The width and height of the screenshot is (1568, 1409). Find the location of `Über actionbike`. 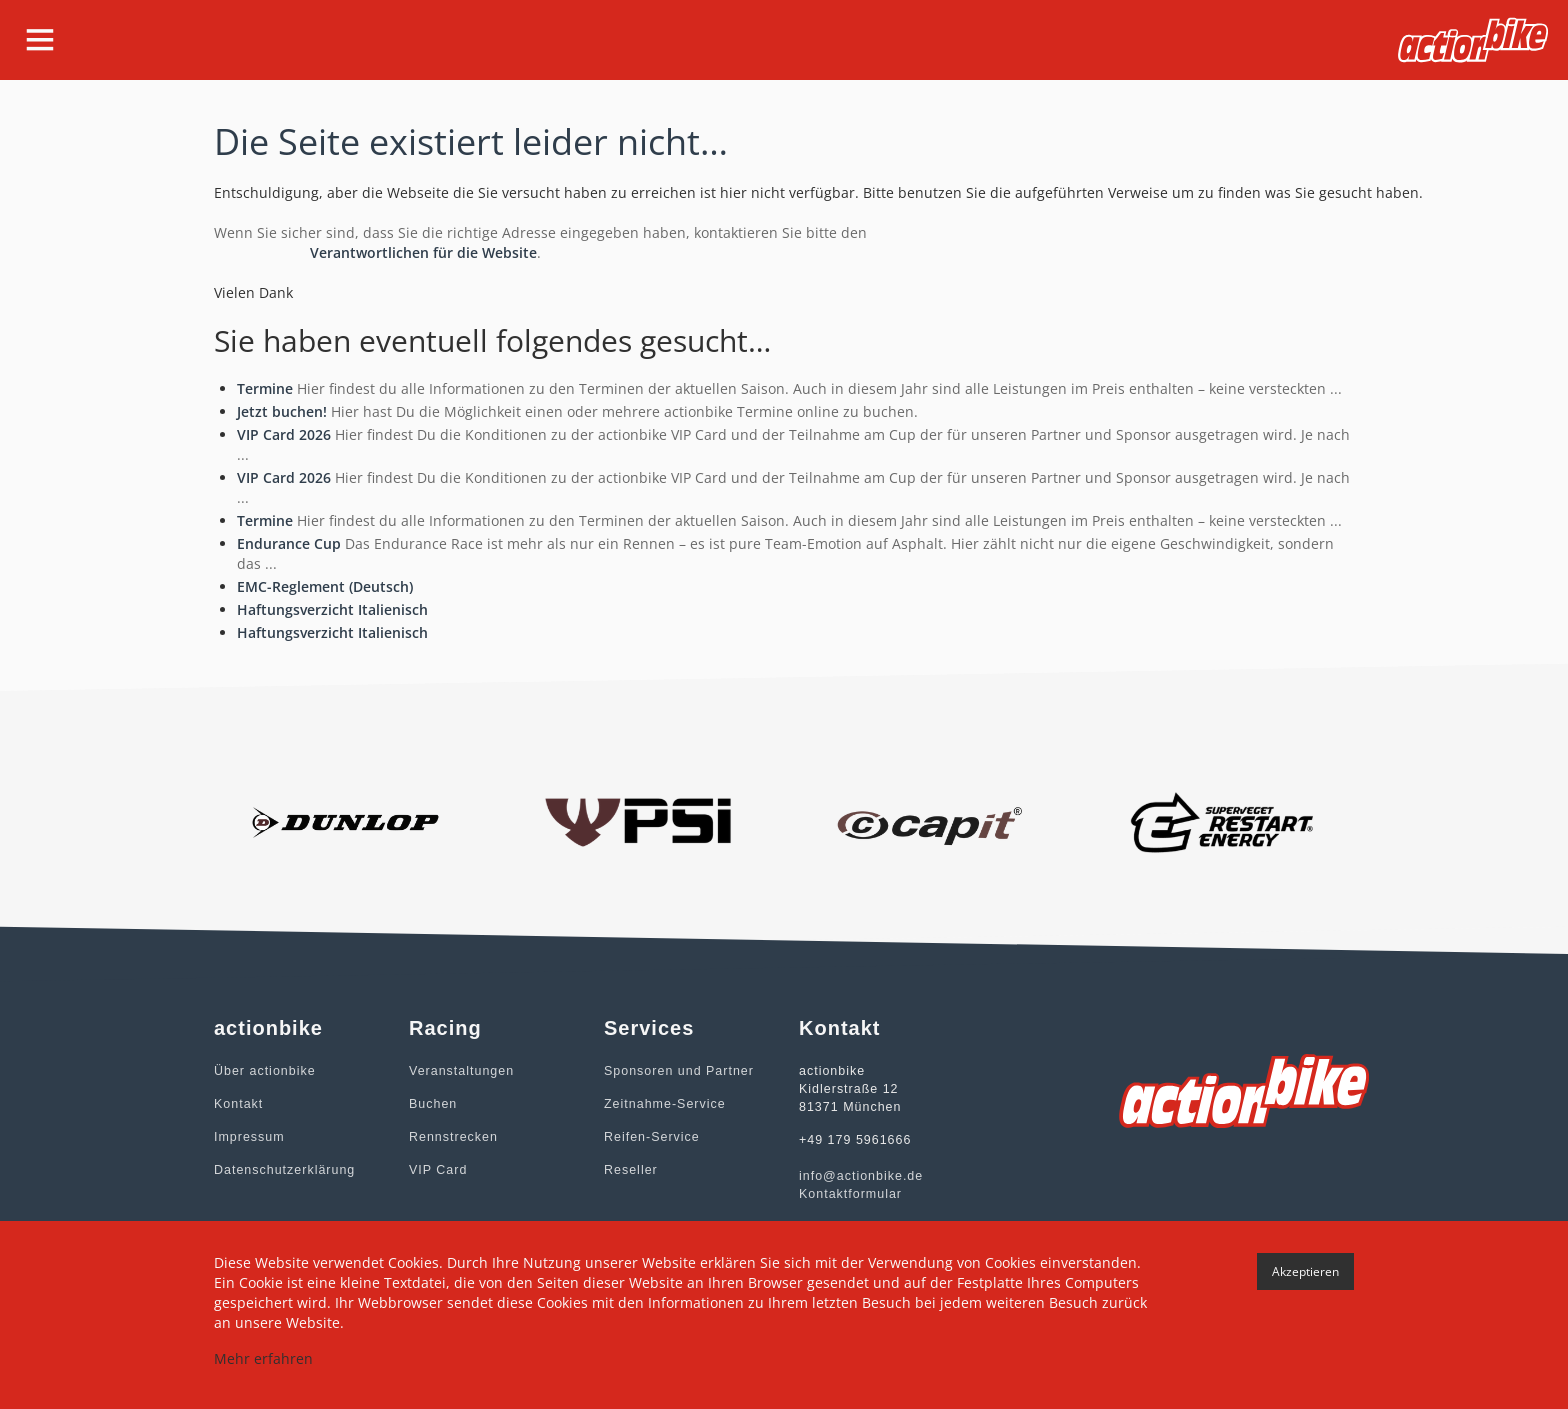

Über actionbike is located at coordinates (263, 1071).